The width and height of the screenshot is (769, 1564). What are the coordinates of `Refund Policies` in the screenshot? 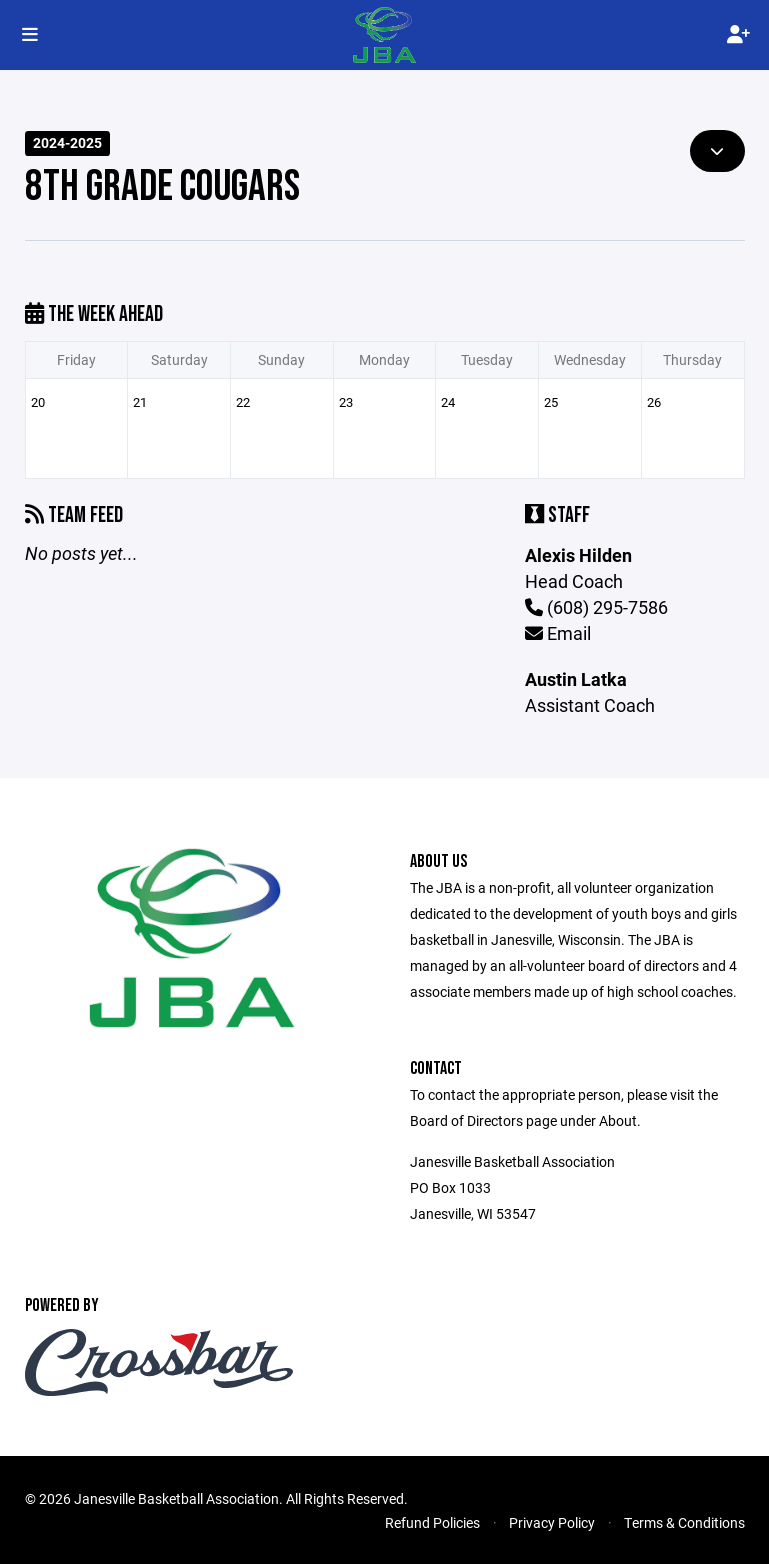 It's located at (432, 1522).